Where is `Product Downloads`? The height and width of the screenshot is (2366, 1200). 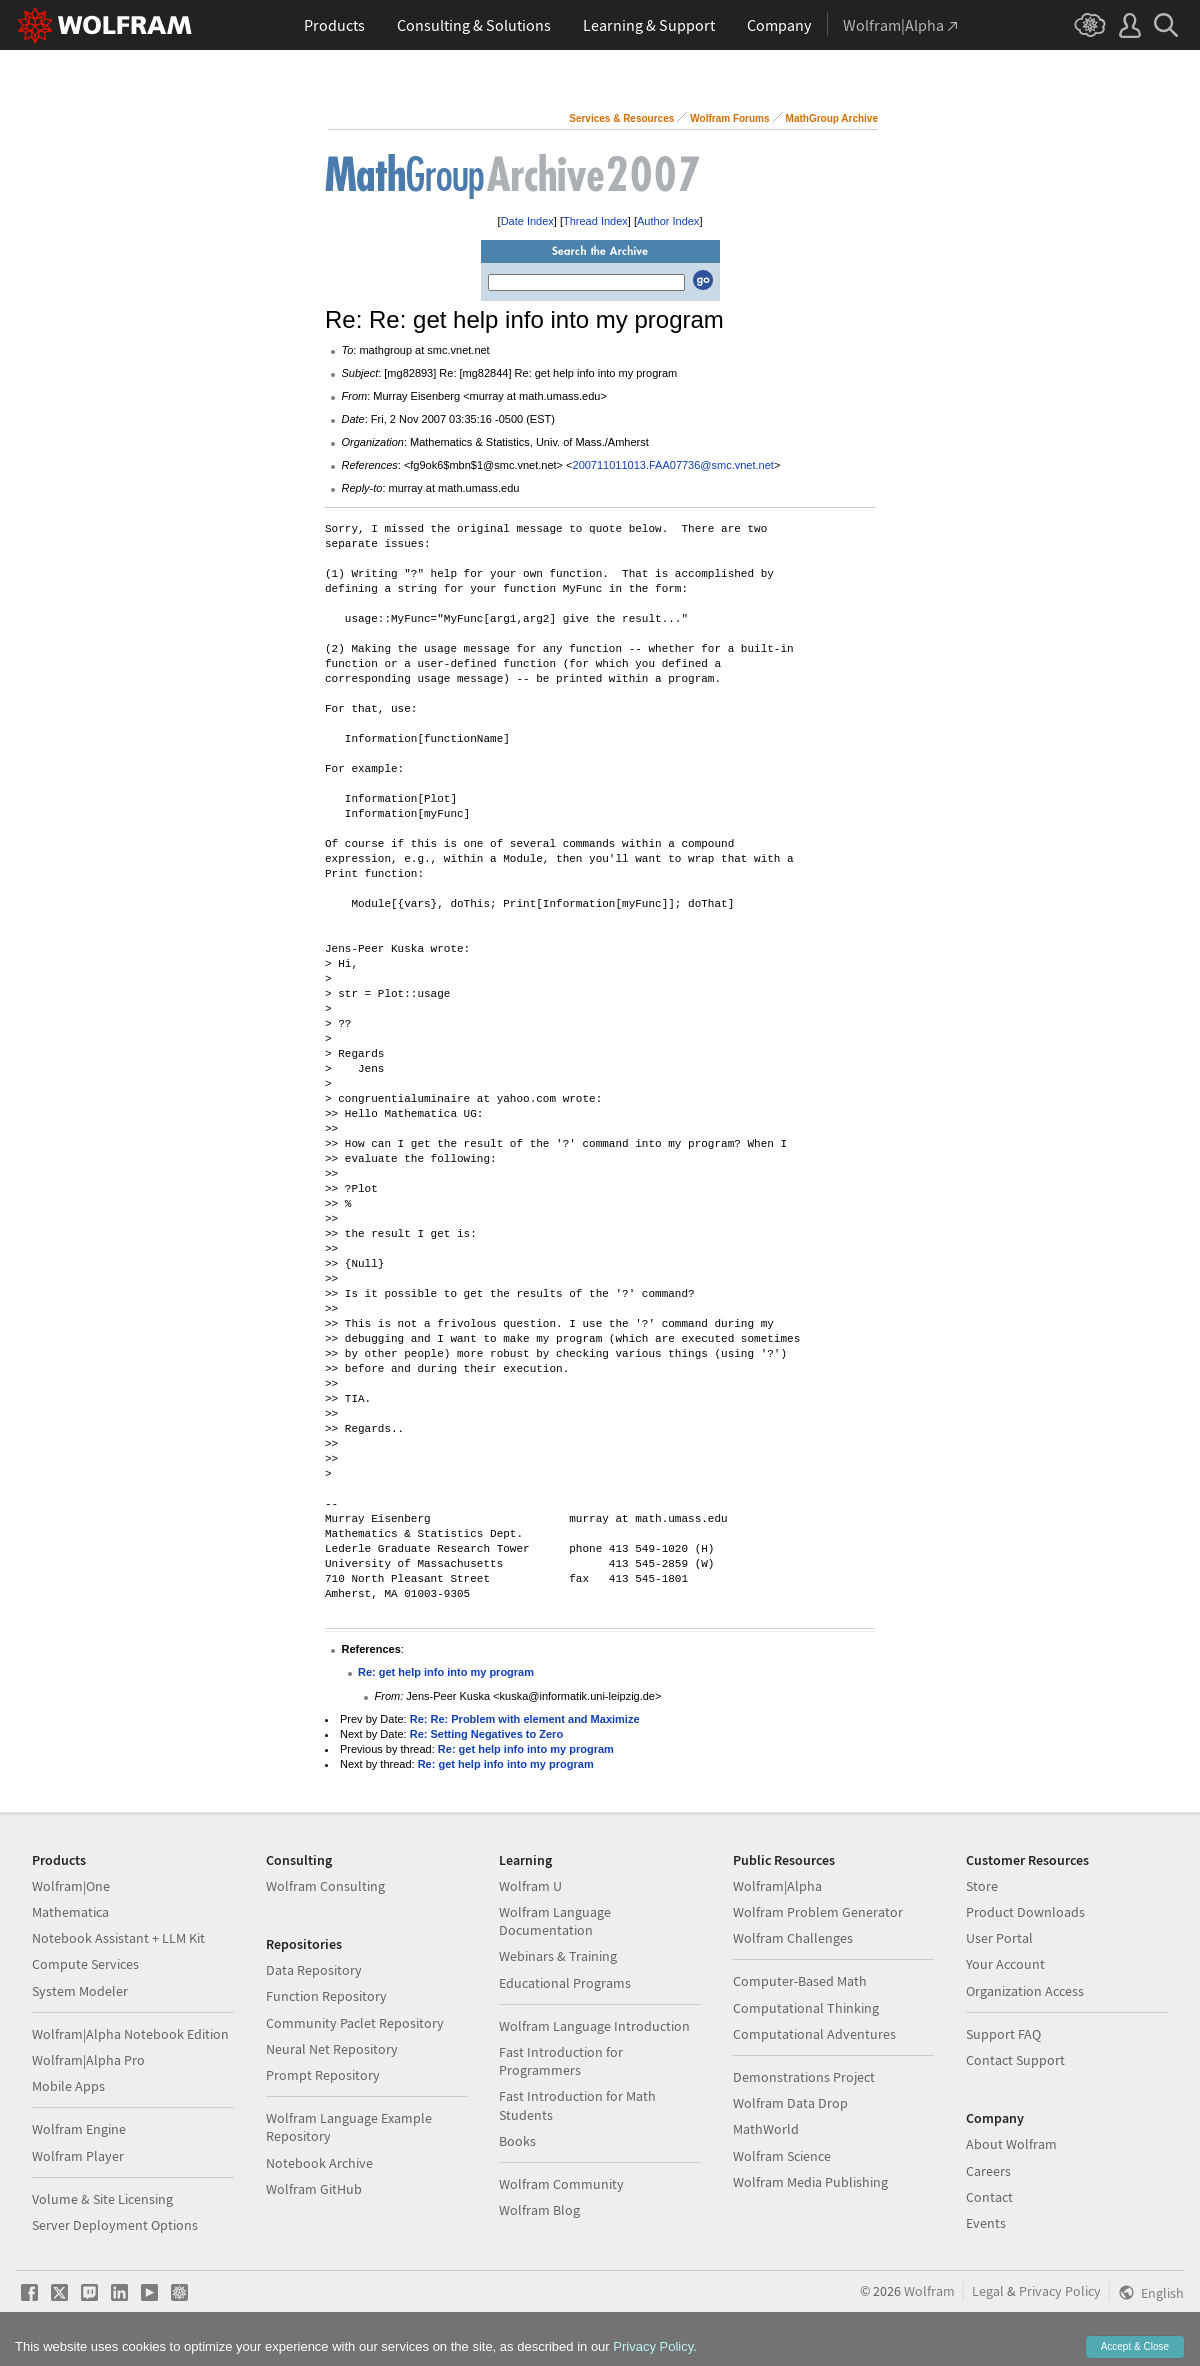 Product Downloads is located at coordinates (1025, 1912).